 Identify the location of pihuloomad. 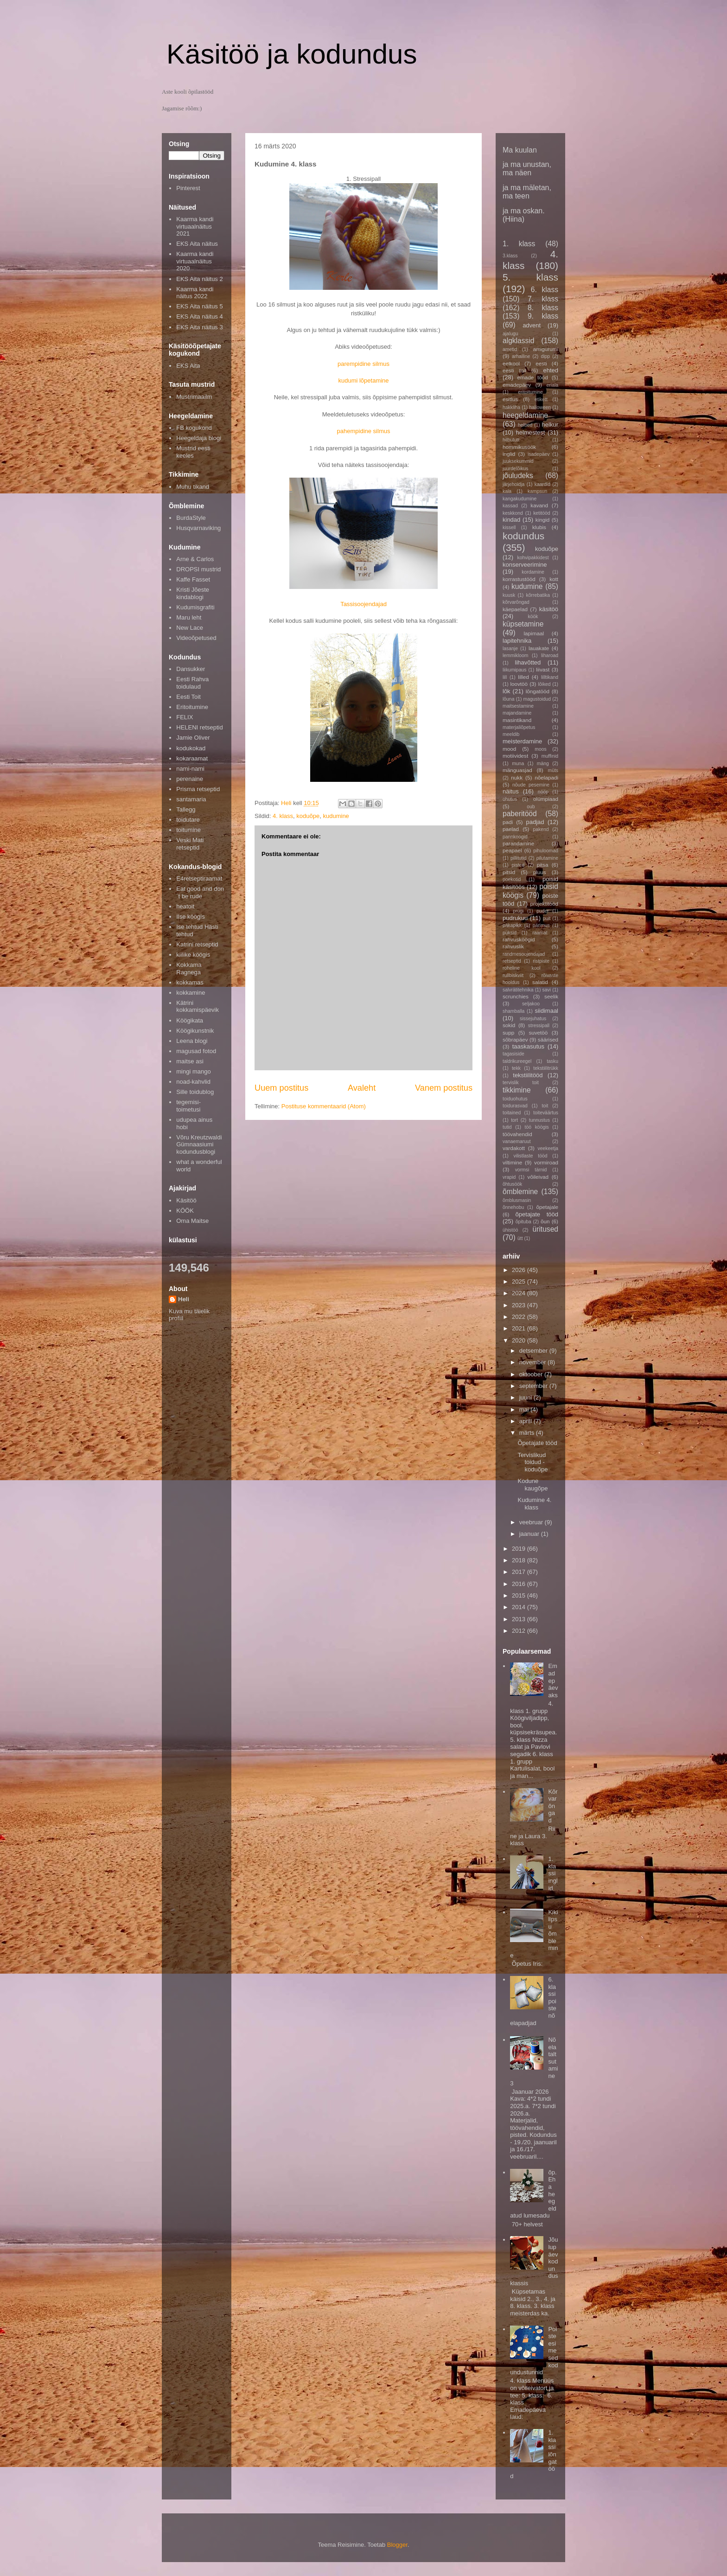
(545, 850).